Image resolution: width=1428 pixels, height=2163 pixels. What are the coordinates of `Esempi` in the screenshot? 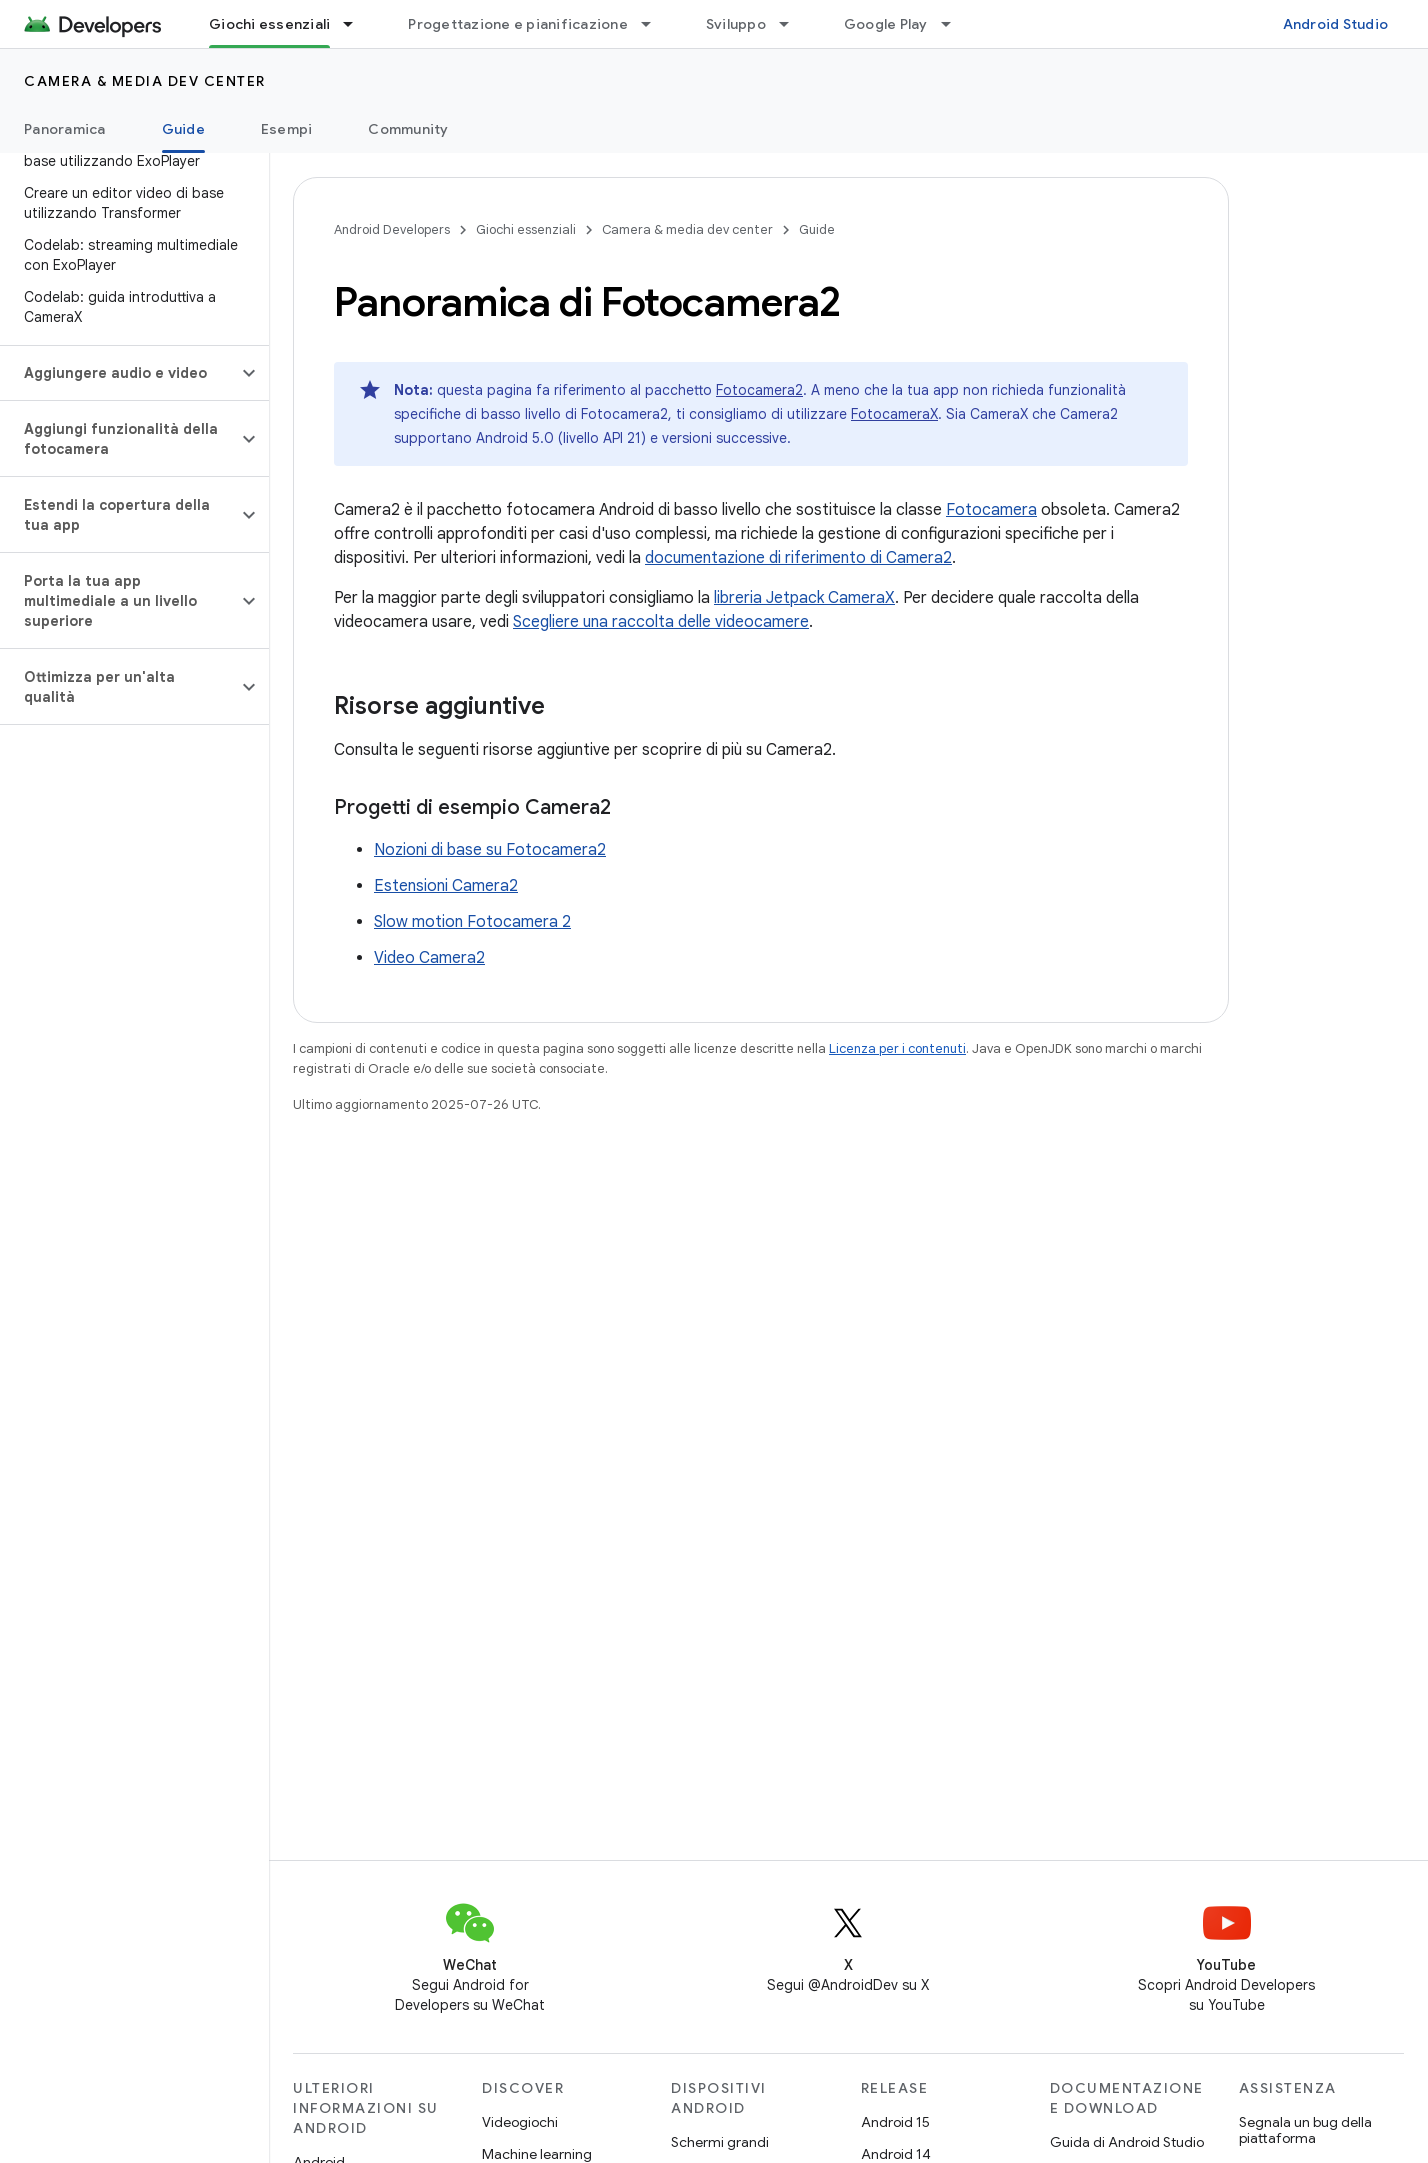 It's located at (287, 129).